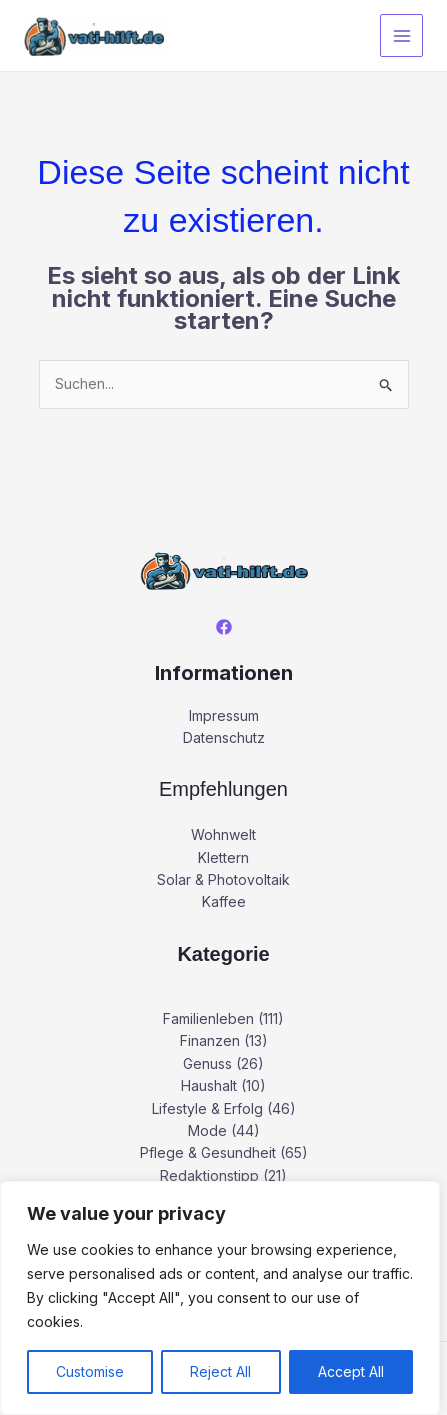  What do you see at coordinates (224, 715) in the screenshot?
I see `Impressum` at bounding box center [224, 715].